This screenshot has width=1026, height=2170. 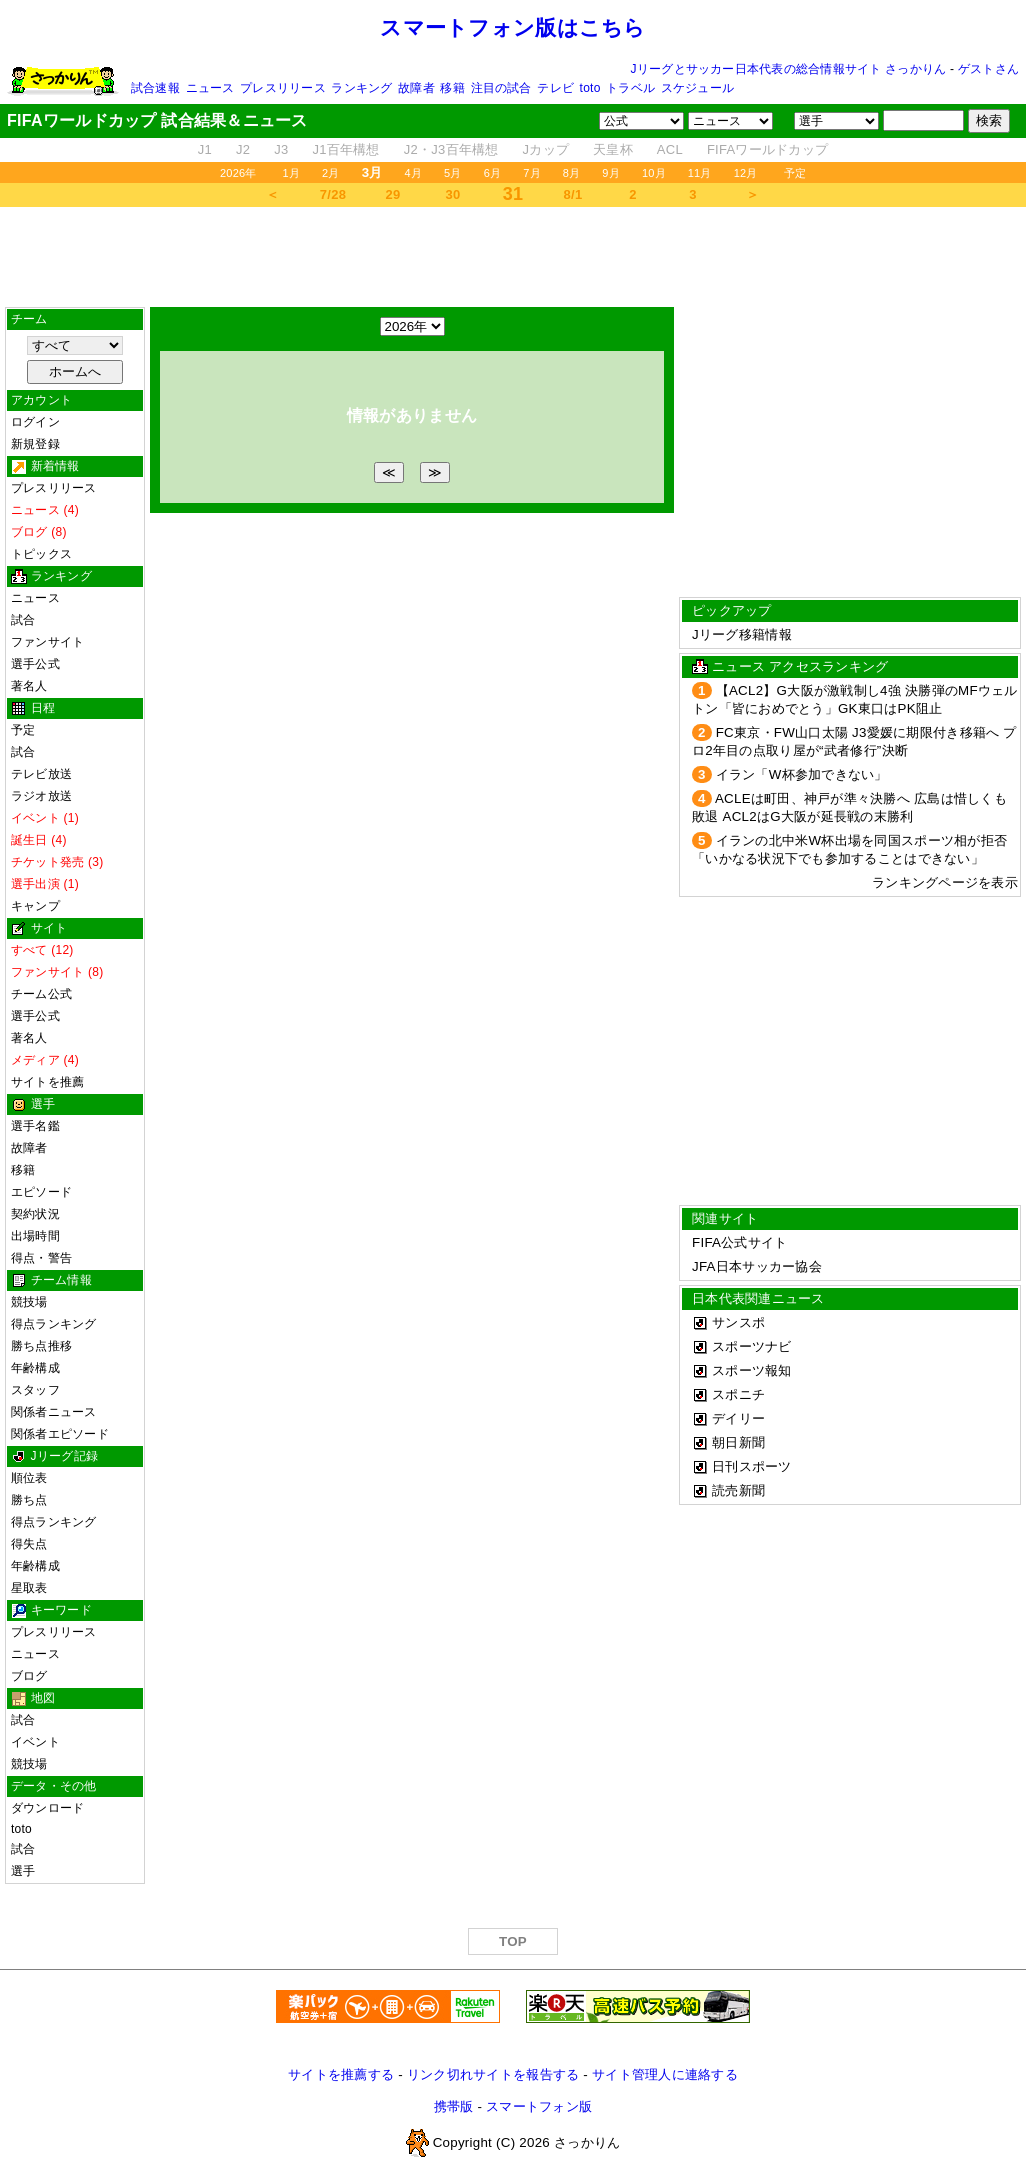 I want to click on 星取表, so click(x=29, y=1588).